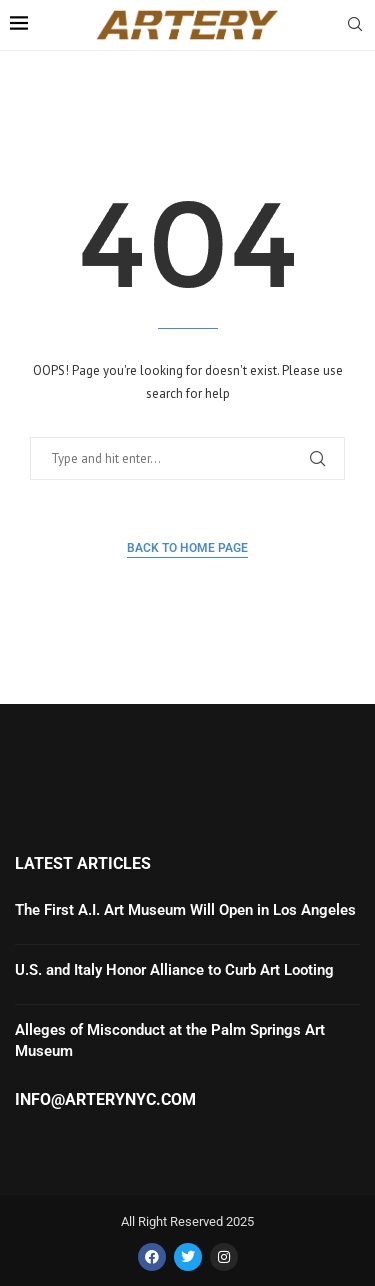 This screenshot has width=375, height=1286. I want to click on The First A.I. Art Museum Will Open in Los Angeles, so click(185, 910).